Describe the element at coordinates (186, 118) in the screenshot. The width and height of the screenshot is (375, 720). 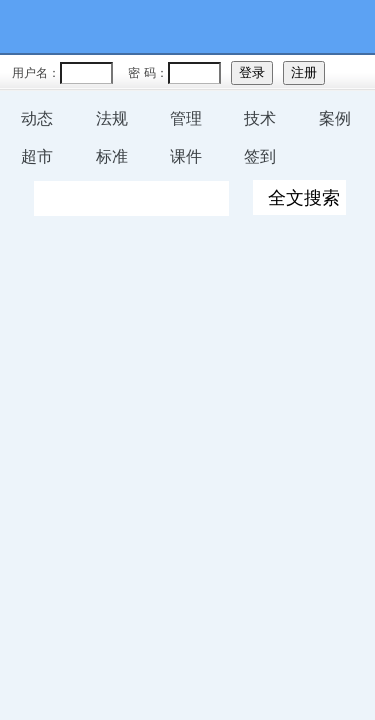
I see `管理` at that location.